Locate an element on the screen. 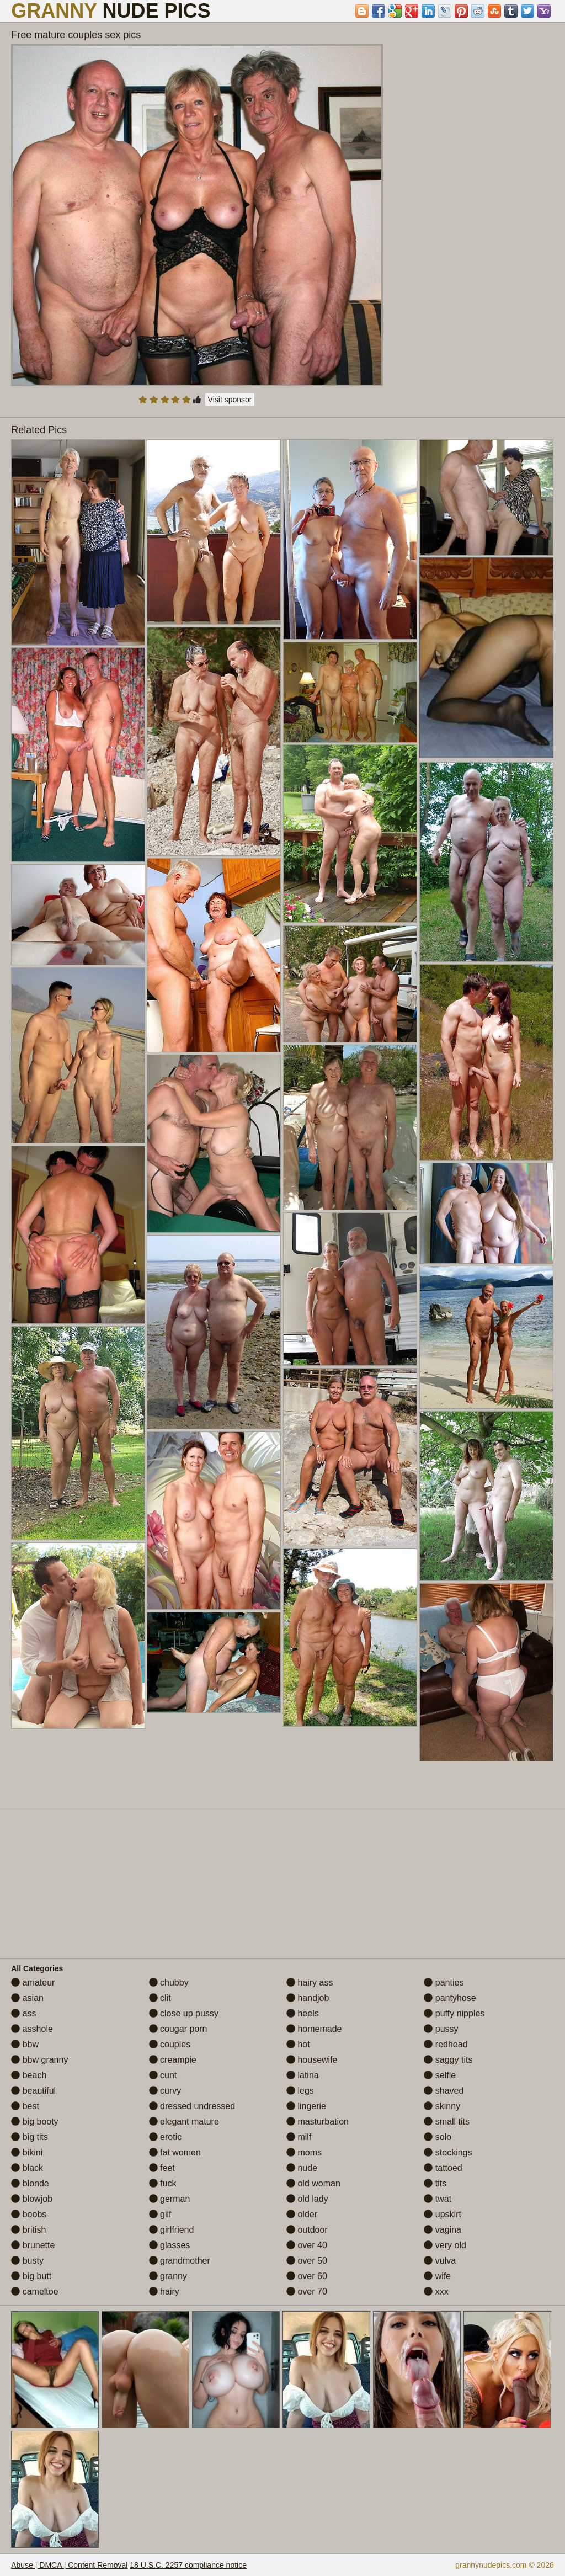 This screenshot has height=2576, width=565. blonde is located at coordinates (30, 2183).